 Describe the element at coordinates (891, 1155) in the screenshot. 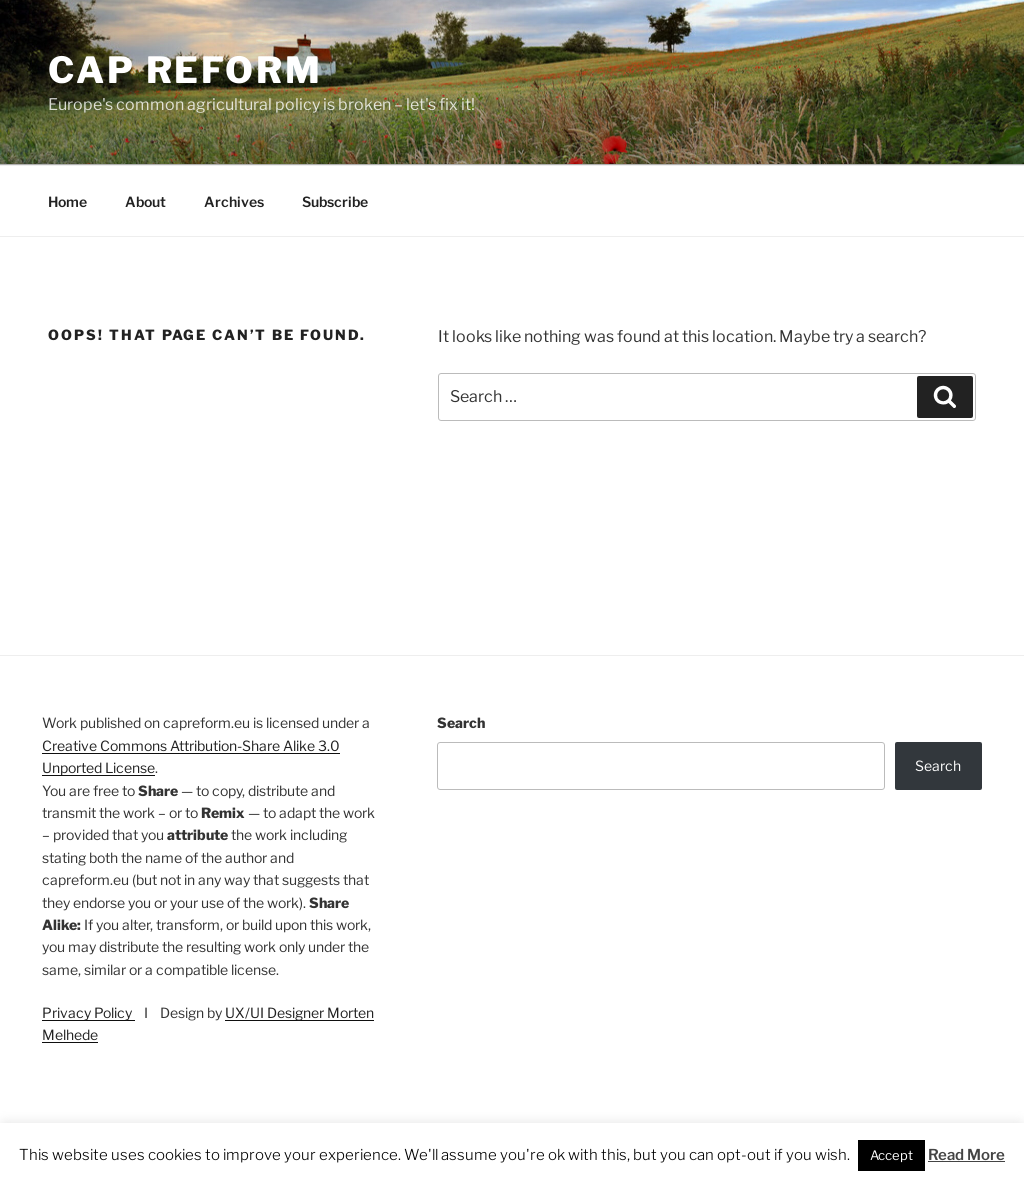

I see `Accept [button]` at that location.